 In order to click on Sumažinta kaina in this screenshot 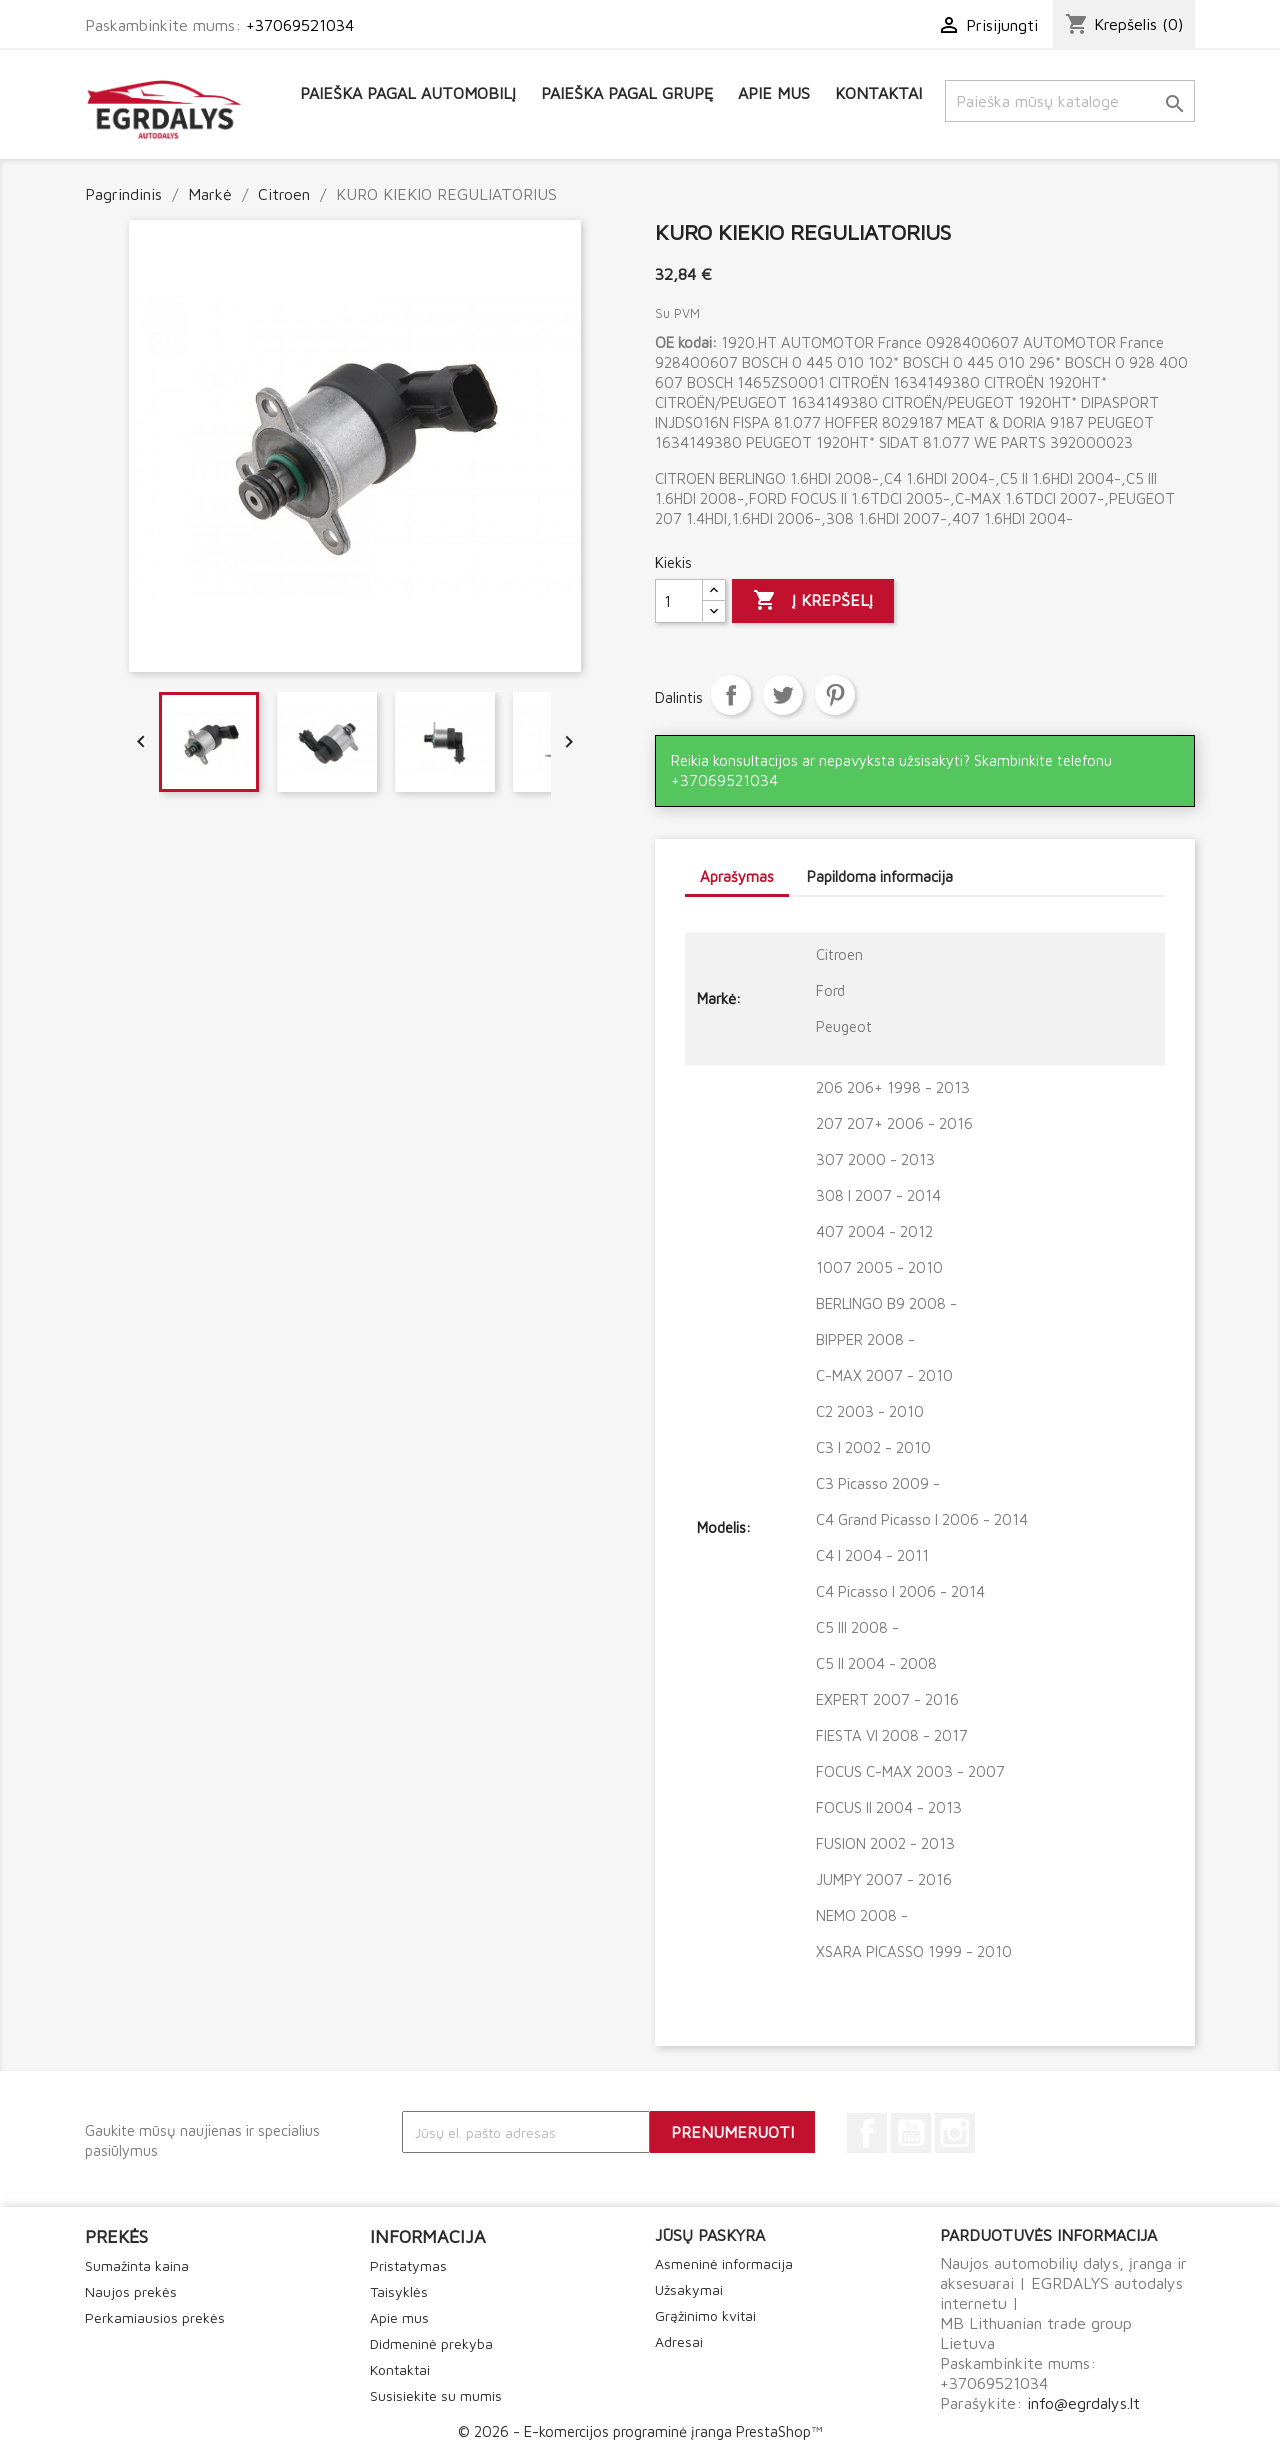, I will do `click(137, 2265)`.